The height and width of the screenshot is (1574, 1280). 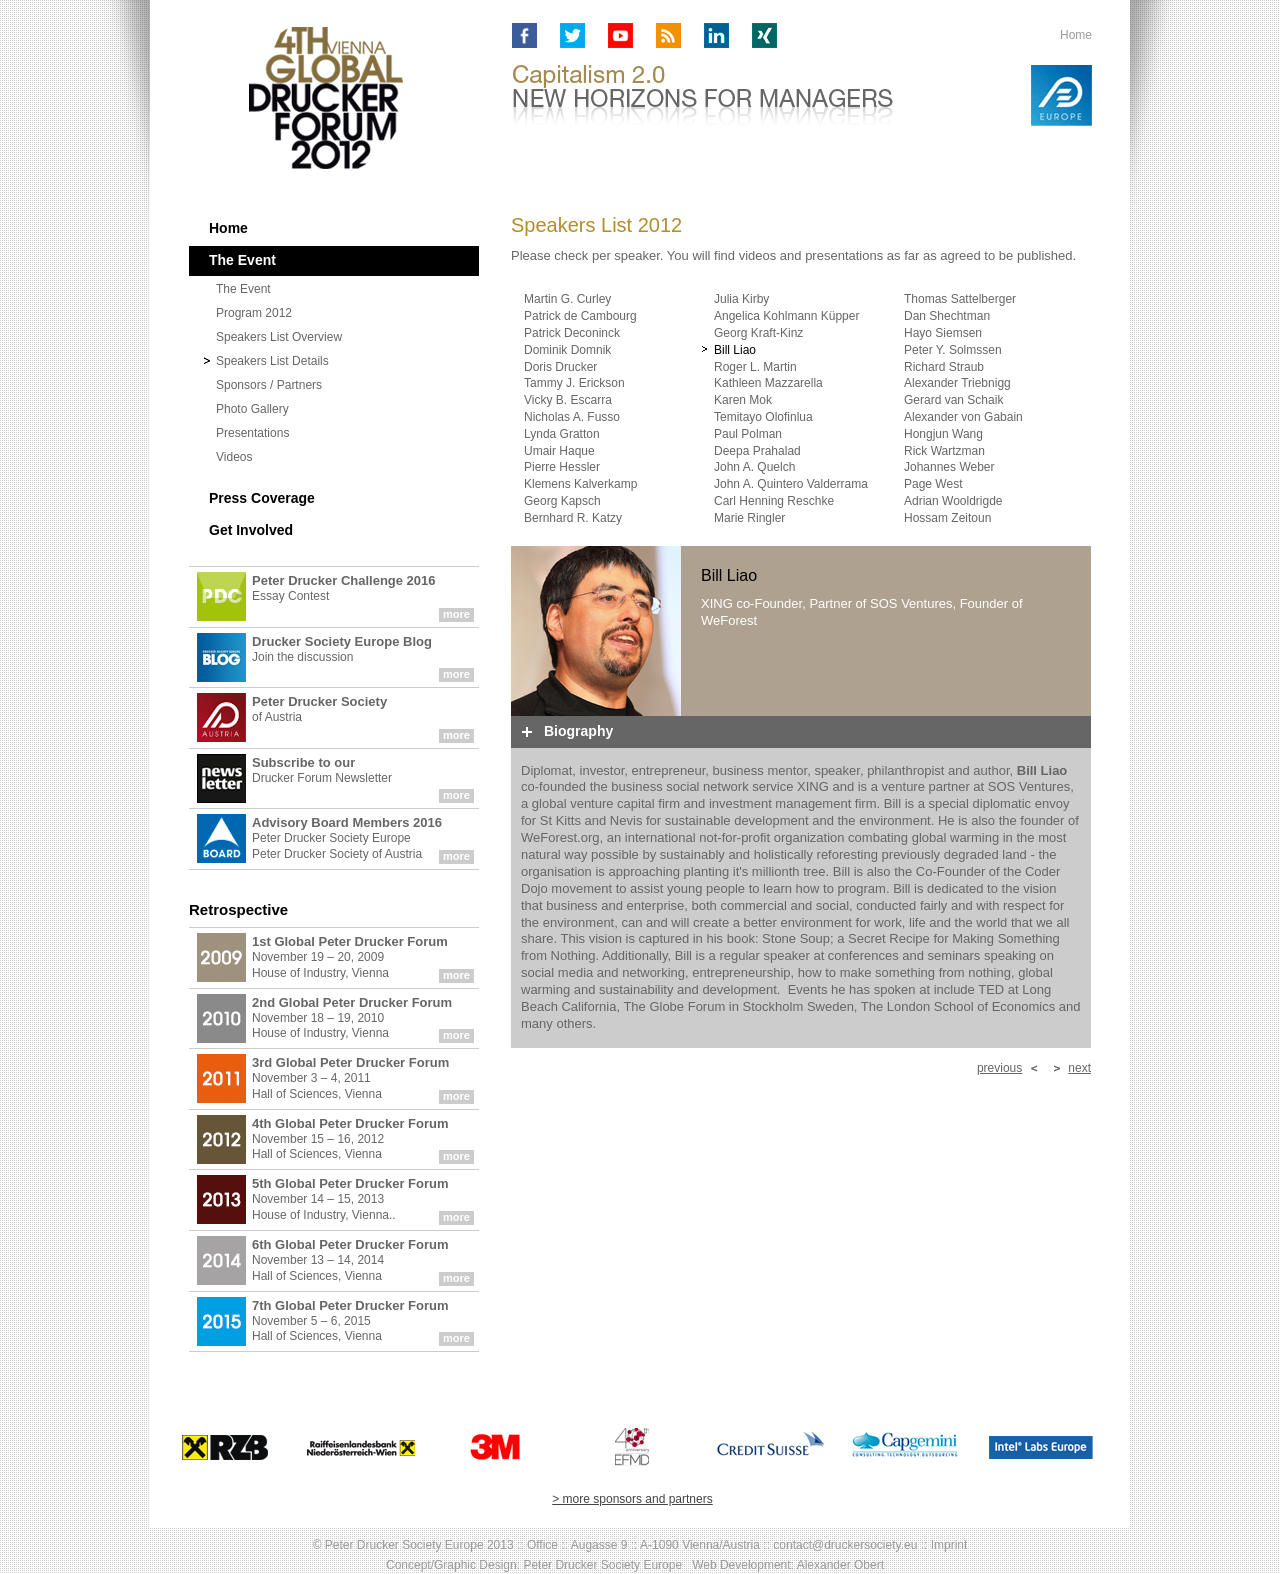 What do you see at coordinates (960, 299) in the screenshot?
I see `Thomas Sattelberger` at bounding box center [960, 299].